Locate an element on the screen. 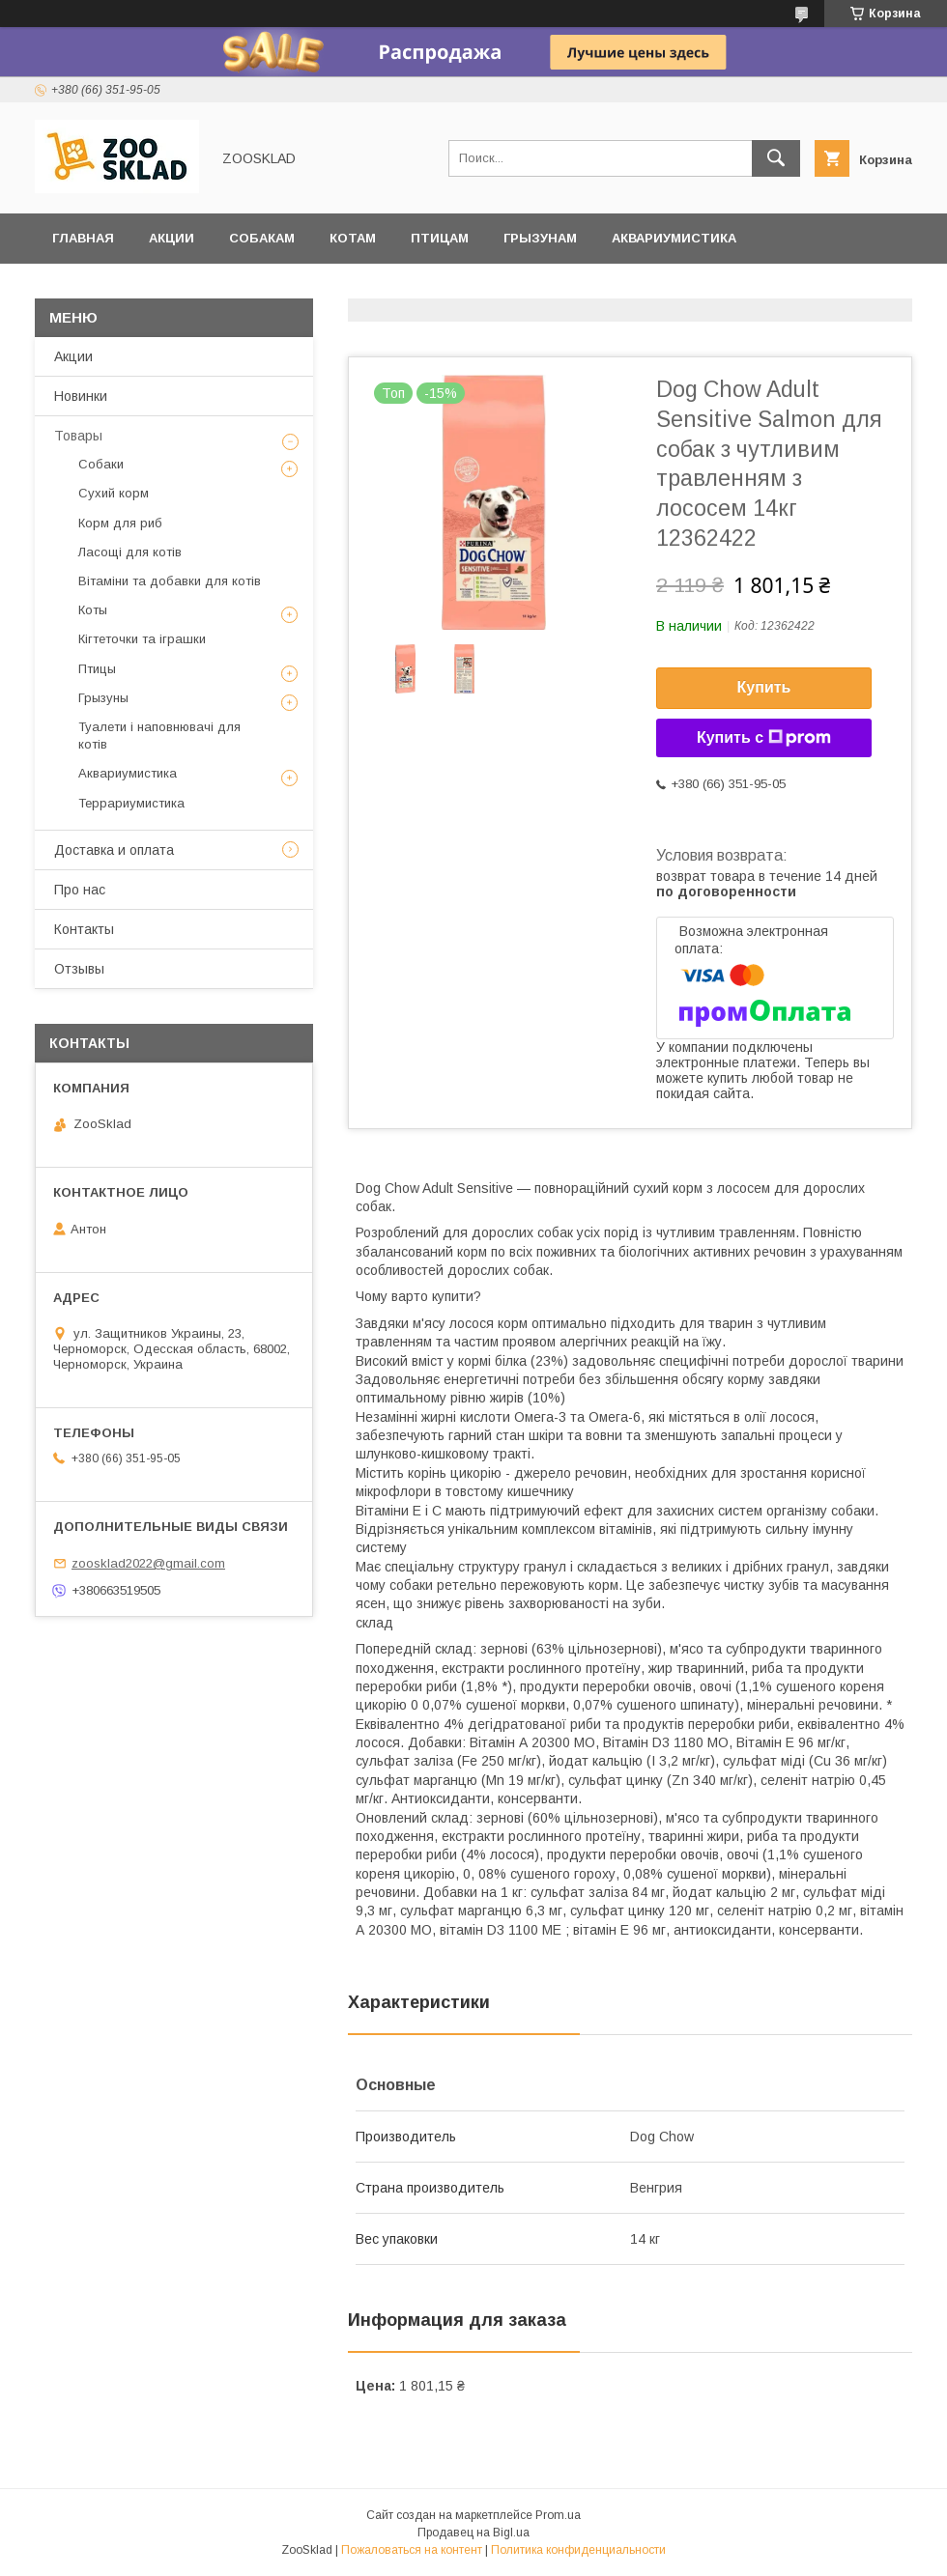 The height and width of the screenshot is (2576, 947). Птицы is located at coordinates (97, 669).